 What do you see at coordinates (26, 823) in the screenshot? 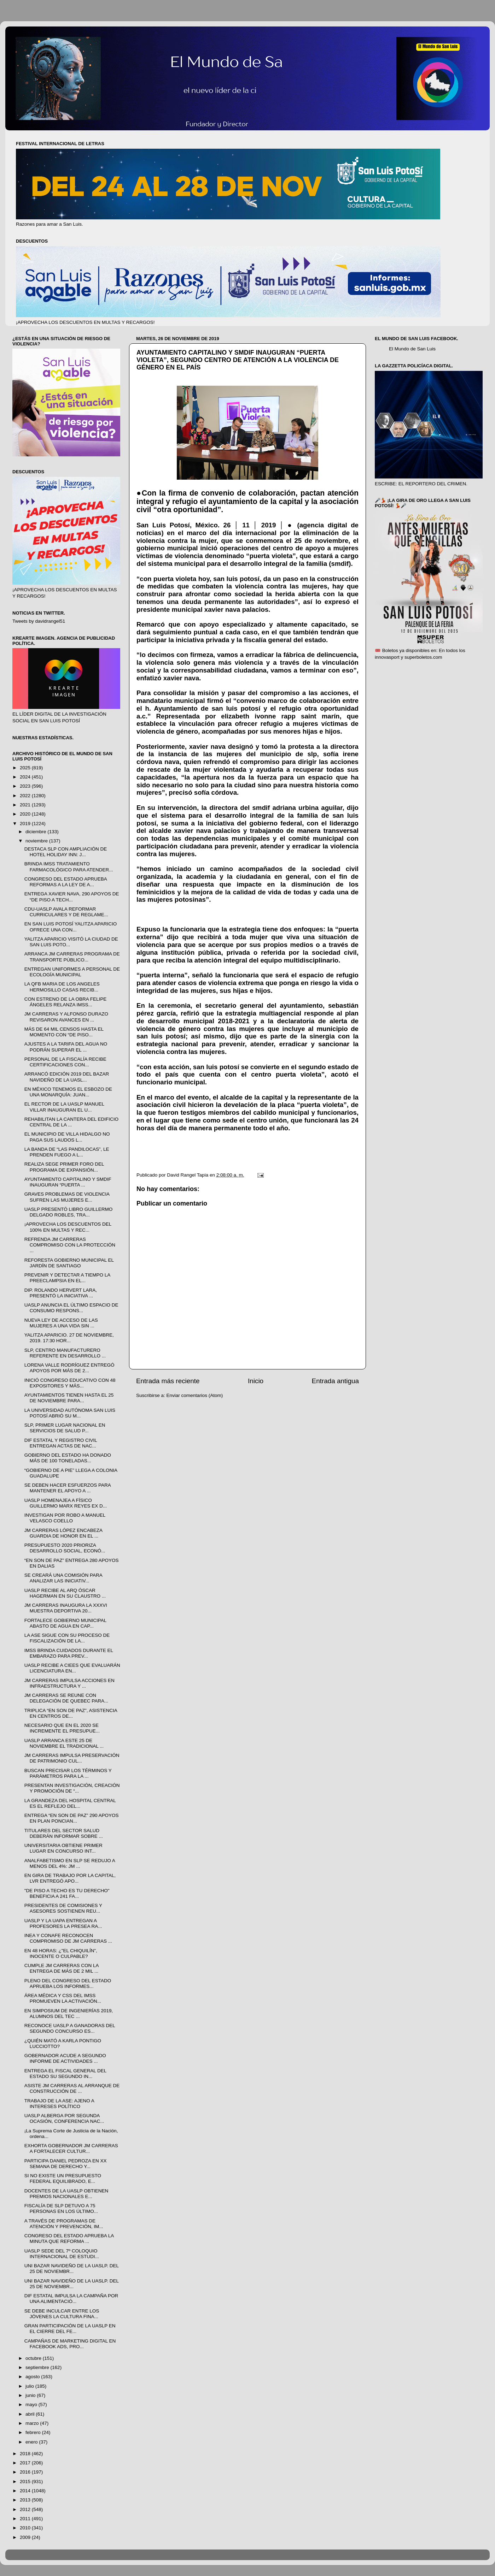
I see `2019` at bounding box center [26, 823].